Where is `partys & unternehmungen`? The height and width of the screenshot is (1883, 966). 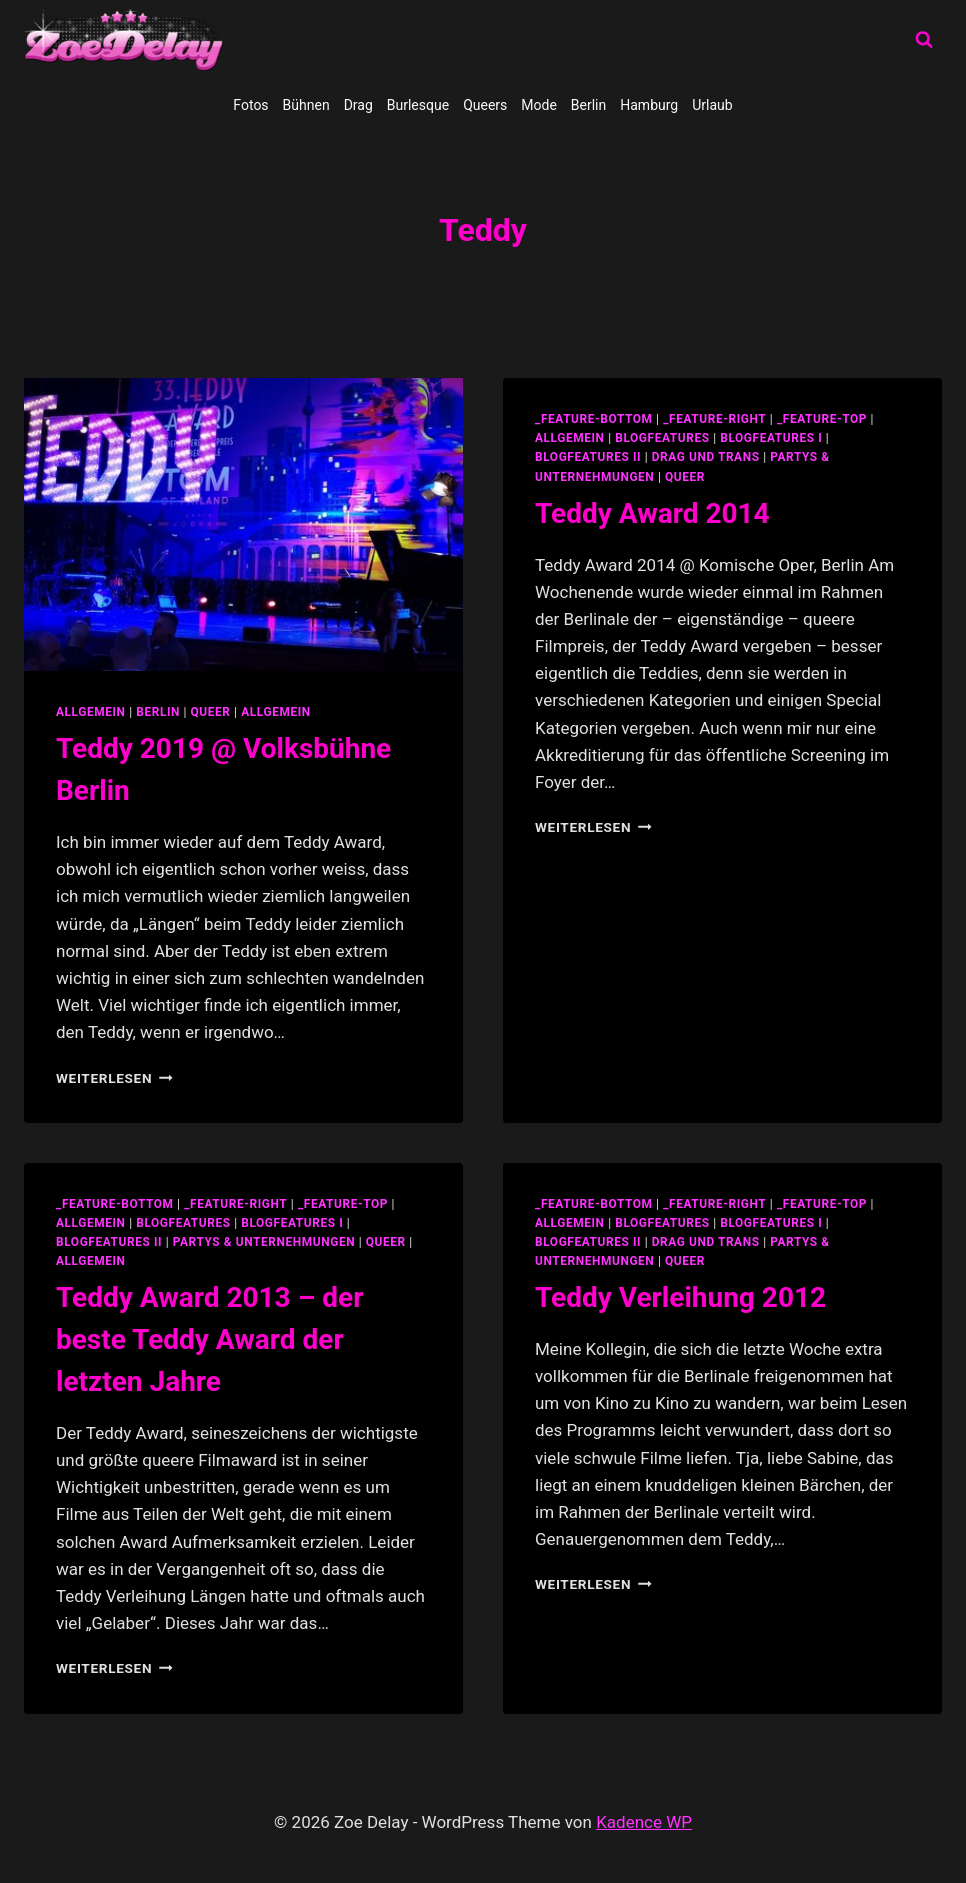 partys & unternehmungen is located at coordinates (264, 1242).